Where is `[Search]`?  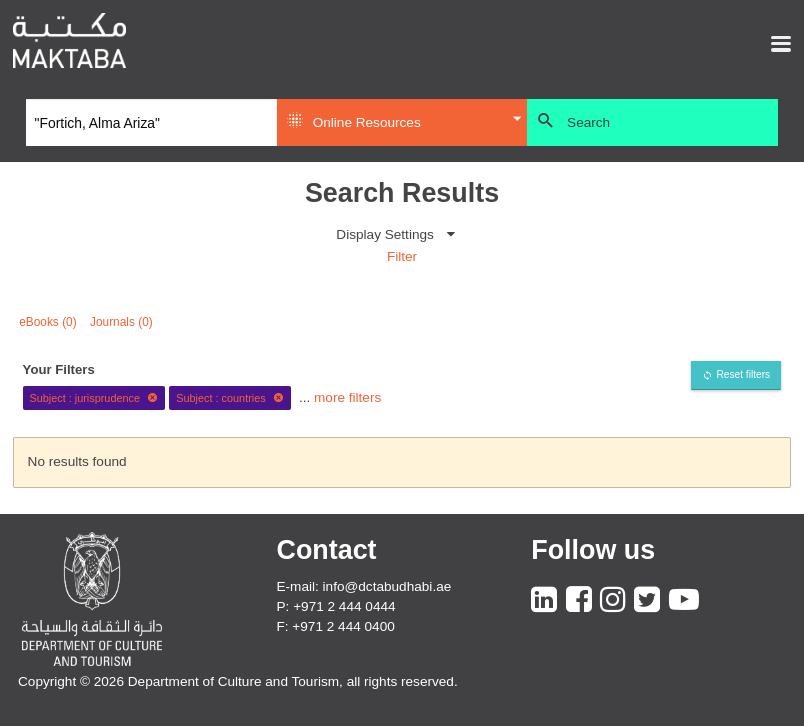
[Search] is located at coordinates (151, 123).